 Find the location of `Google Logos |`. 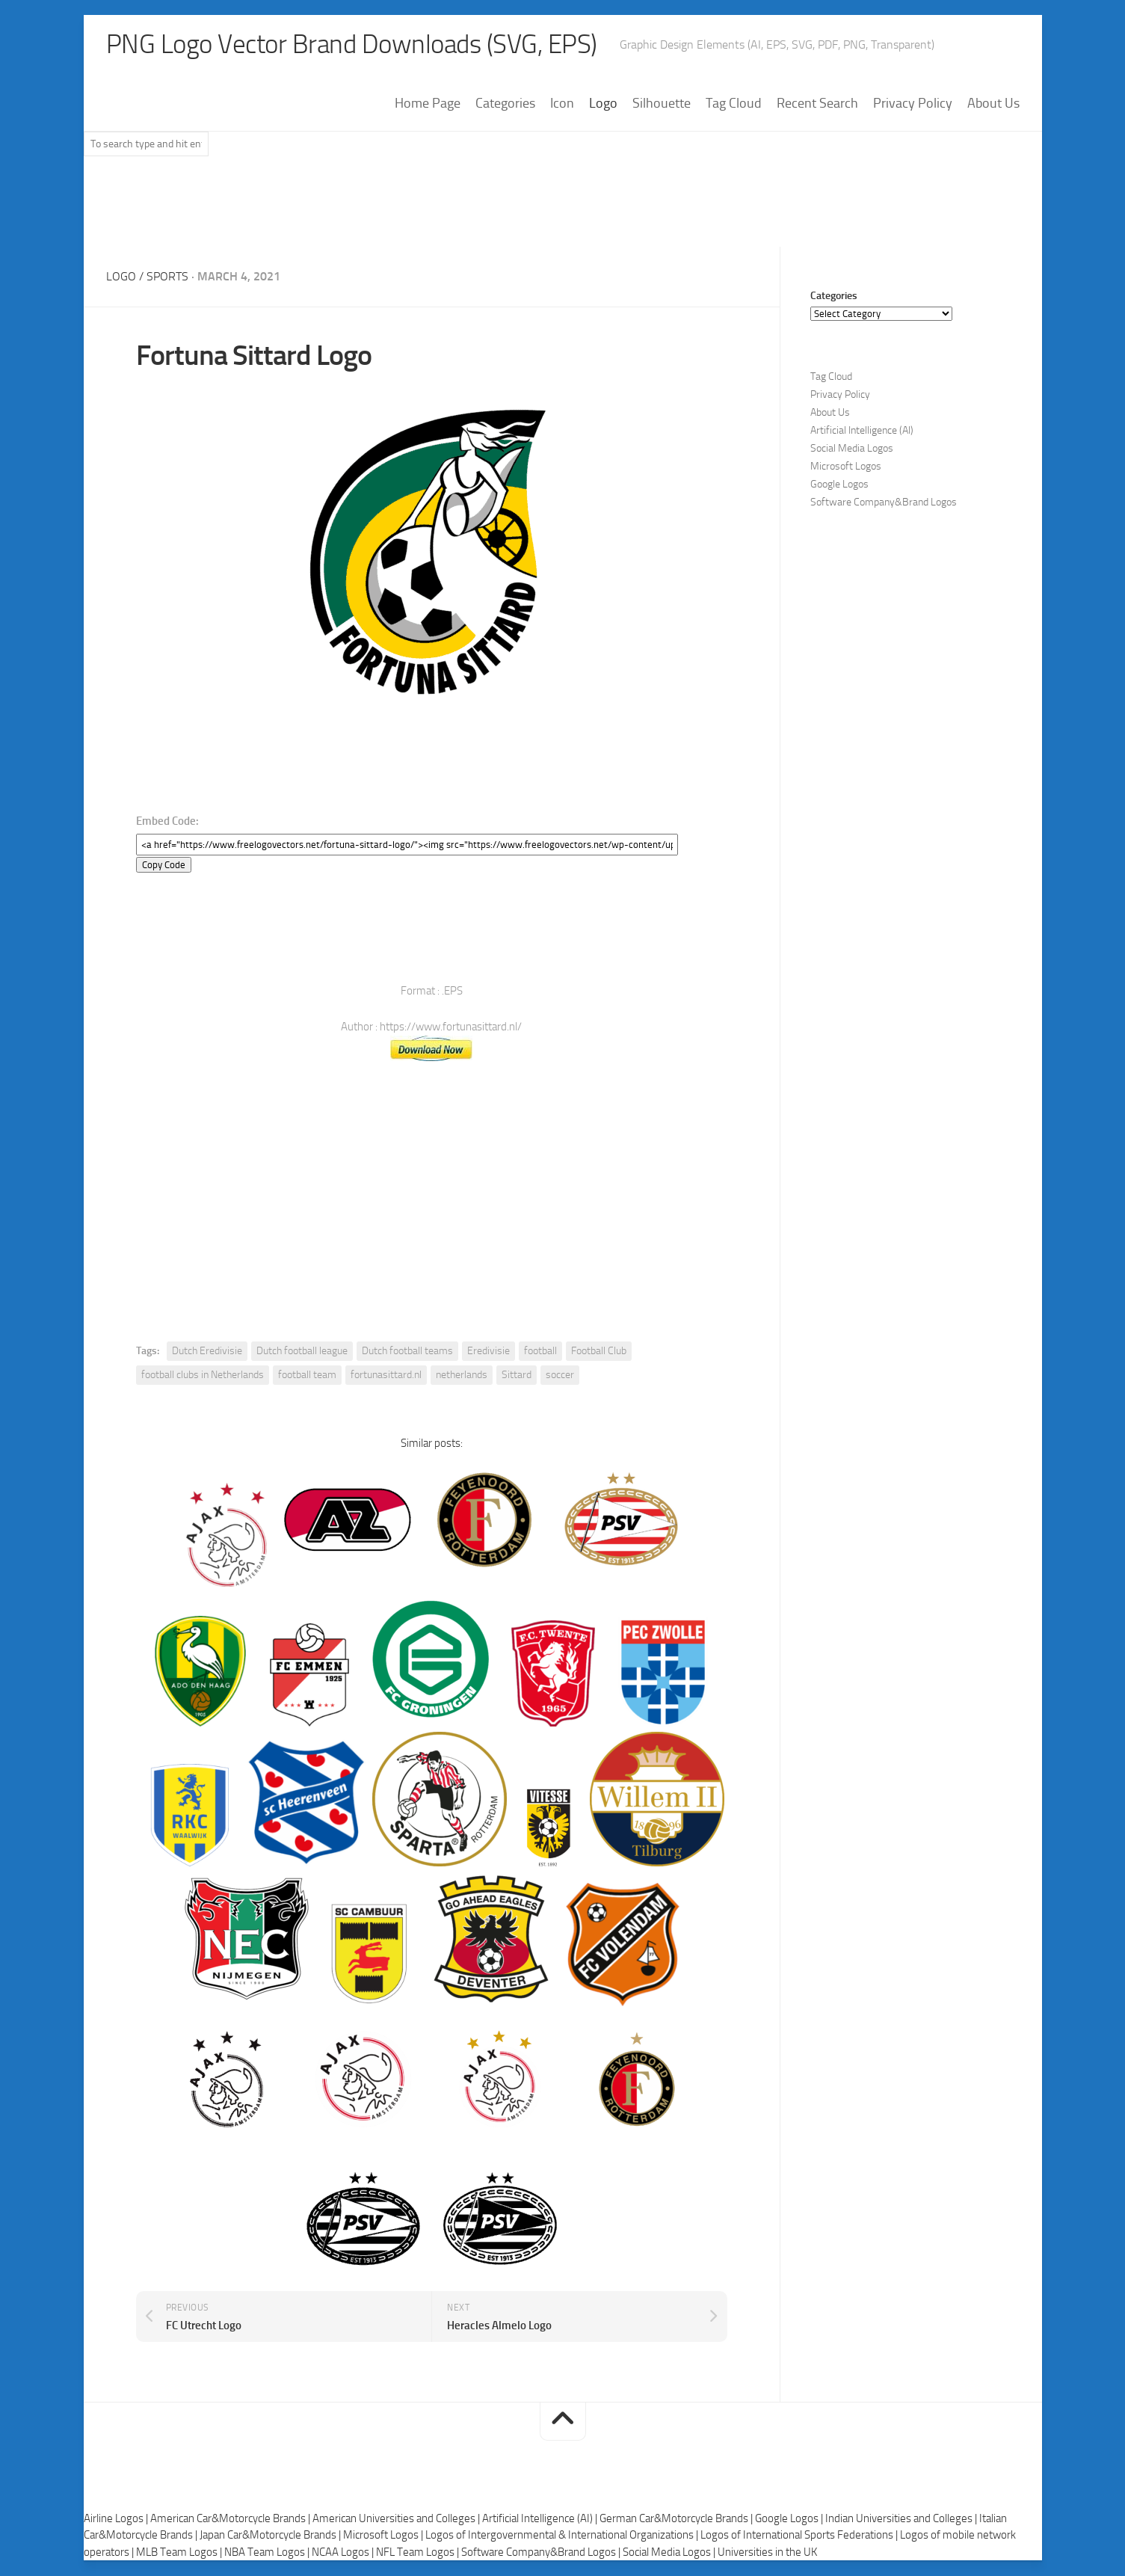

Google Logos | is located at coordinates (790, 2518).